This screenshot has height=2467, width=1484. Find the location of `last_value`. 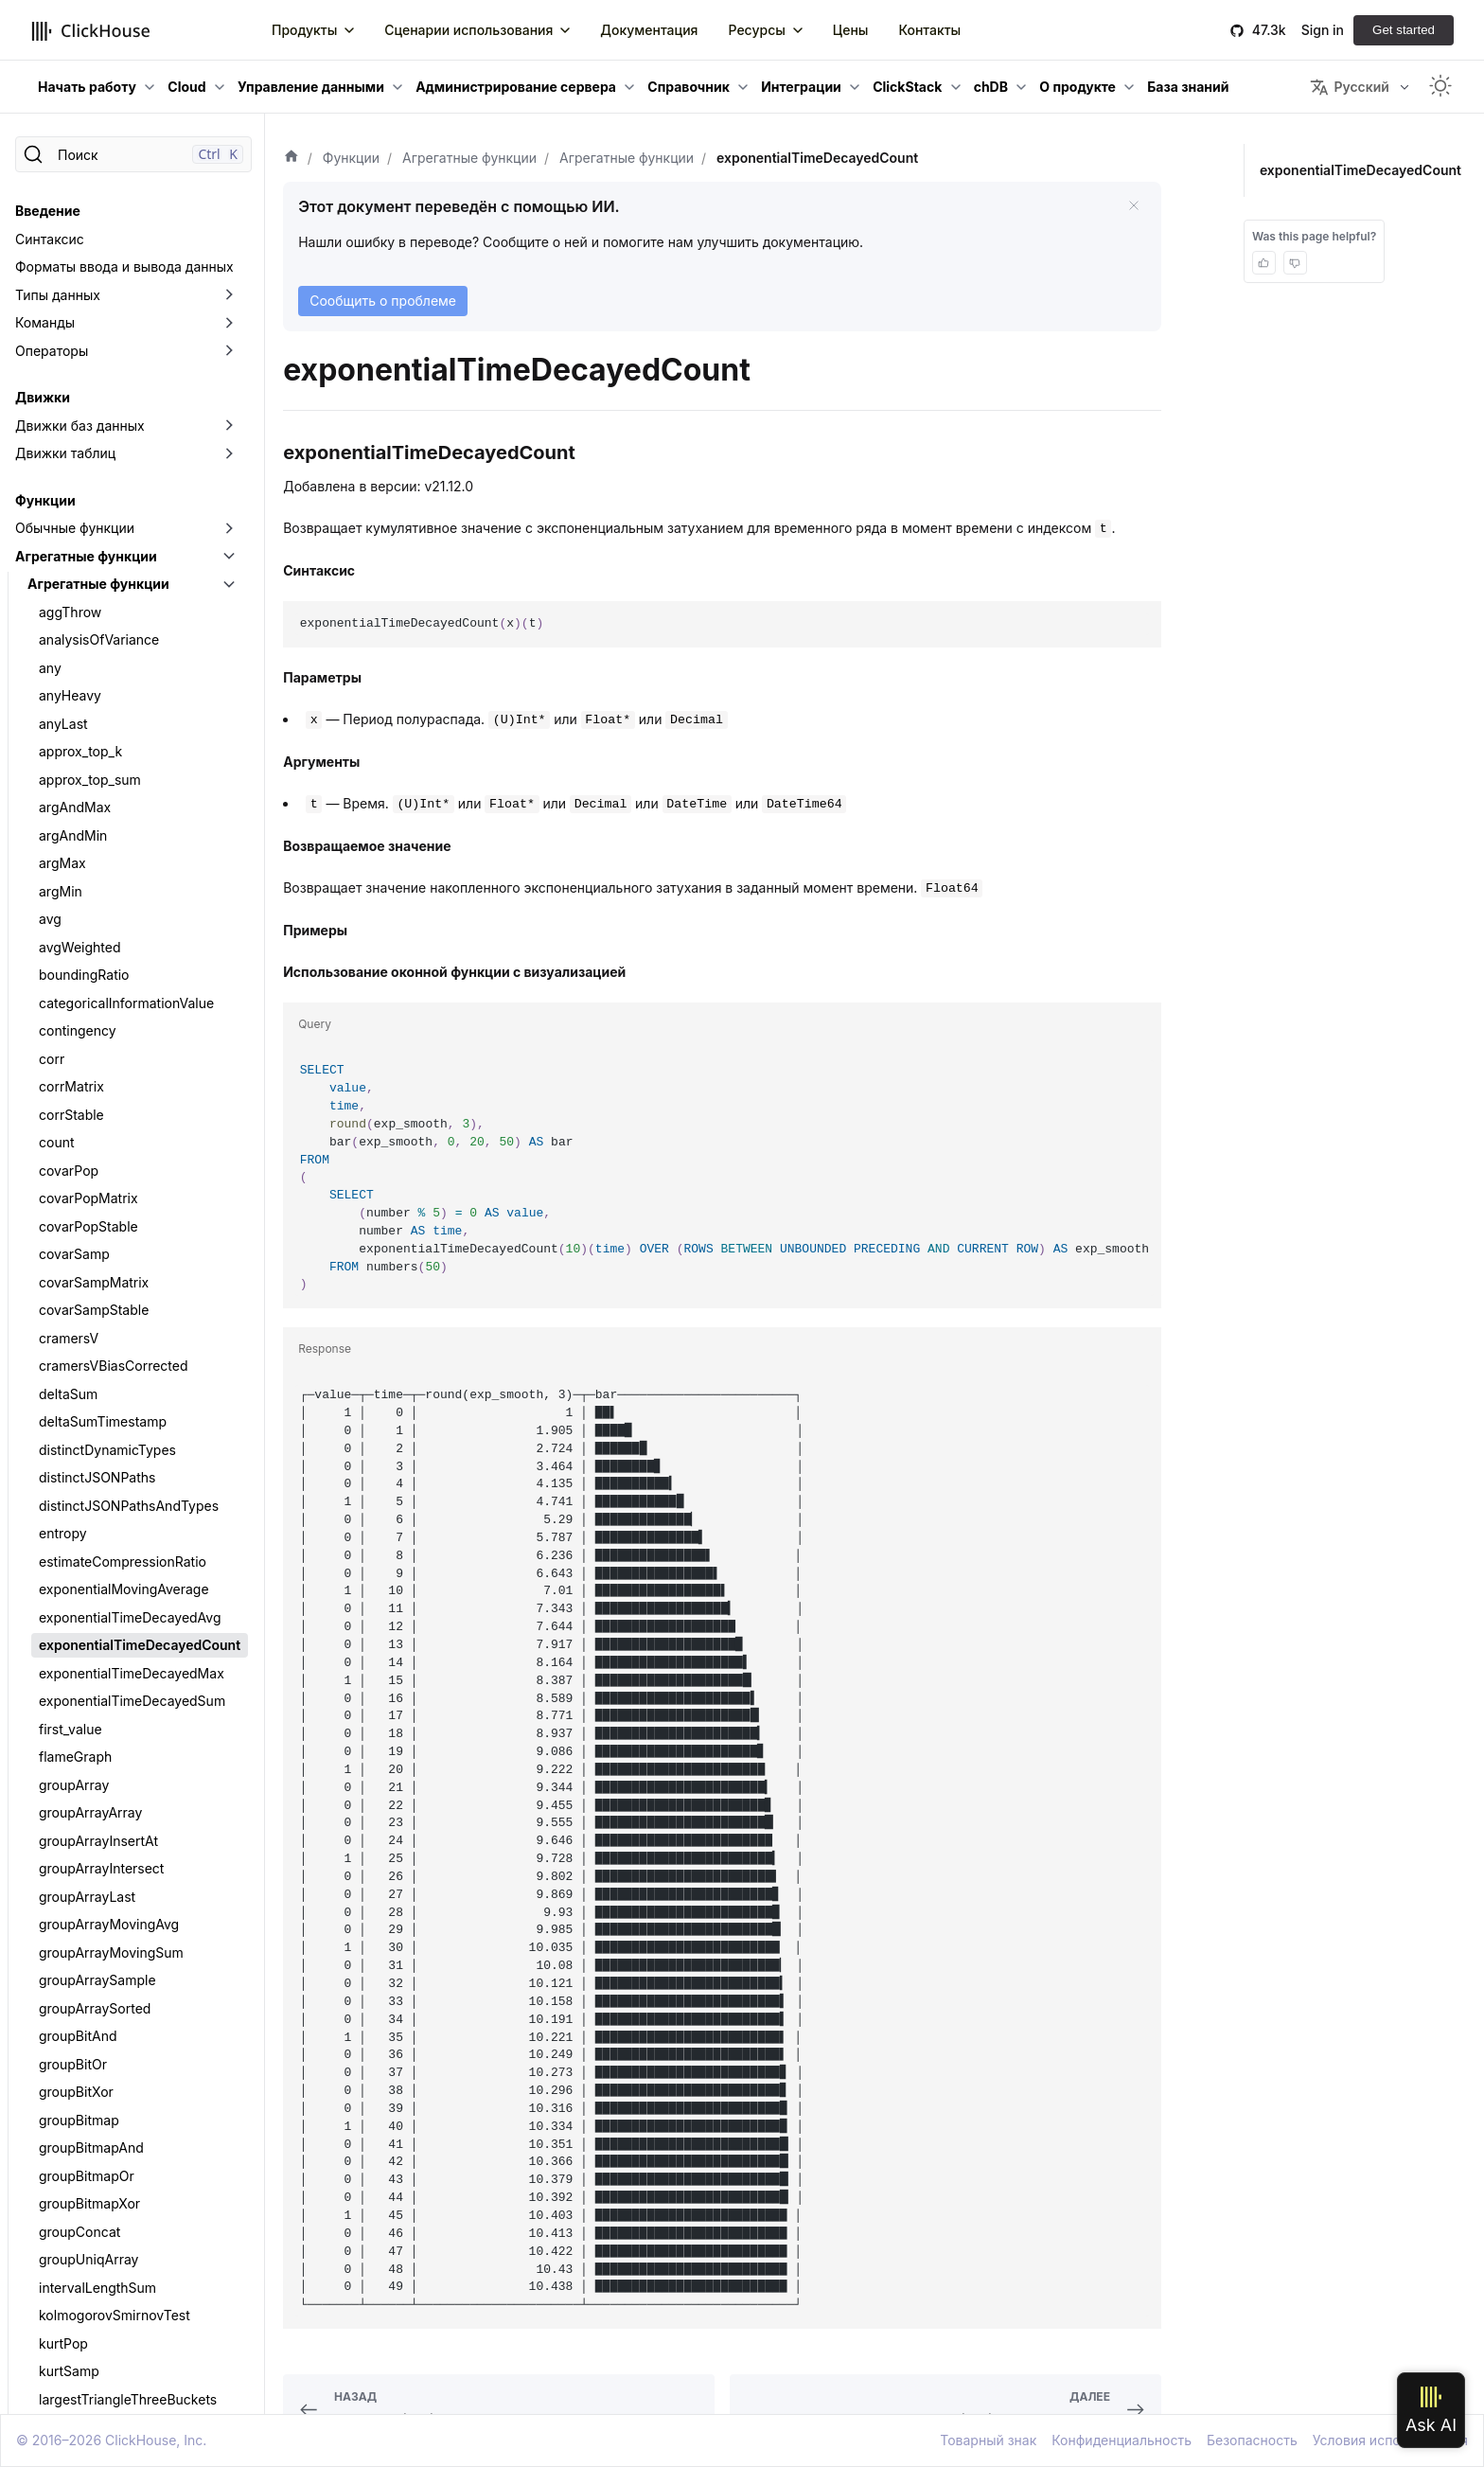

last_value is located at coordinates (69, 1405).